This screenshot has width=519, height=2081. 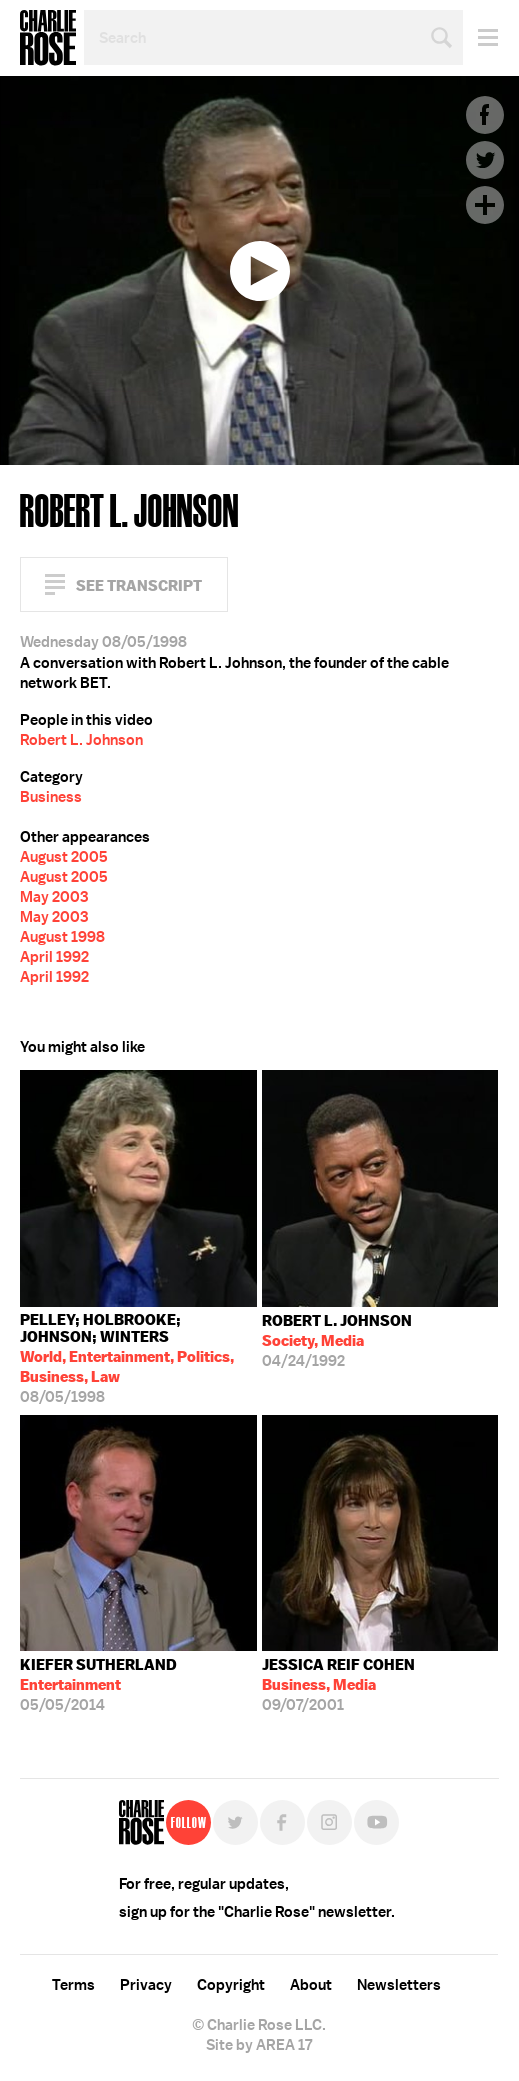 I want to click on Charlie Rose, so click(x=48, y=38).